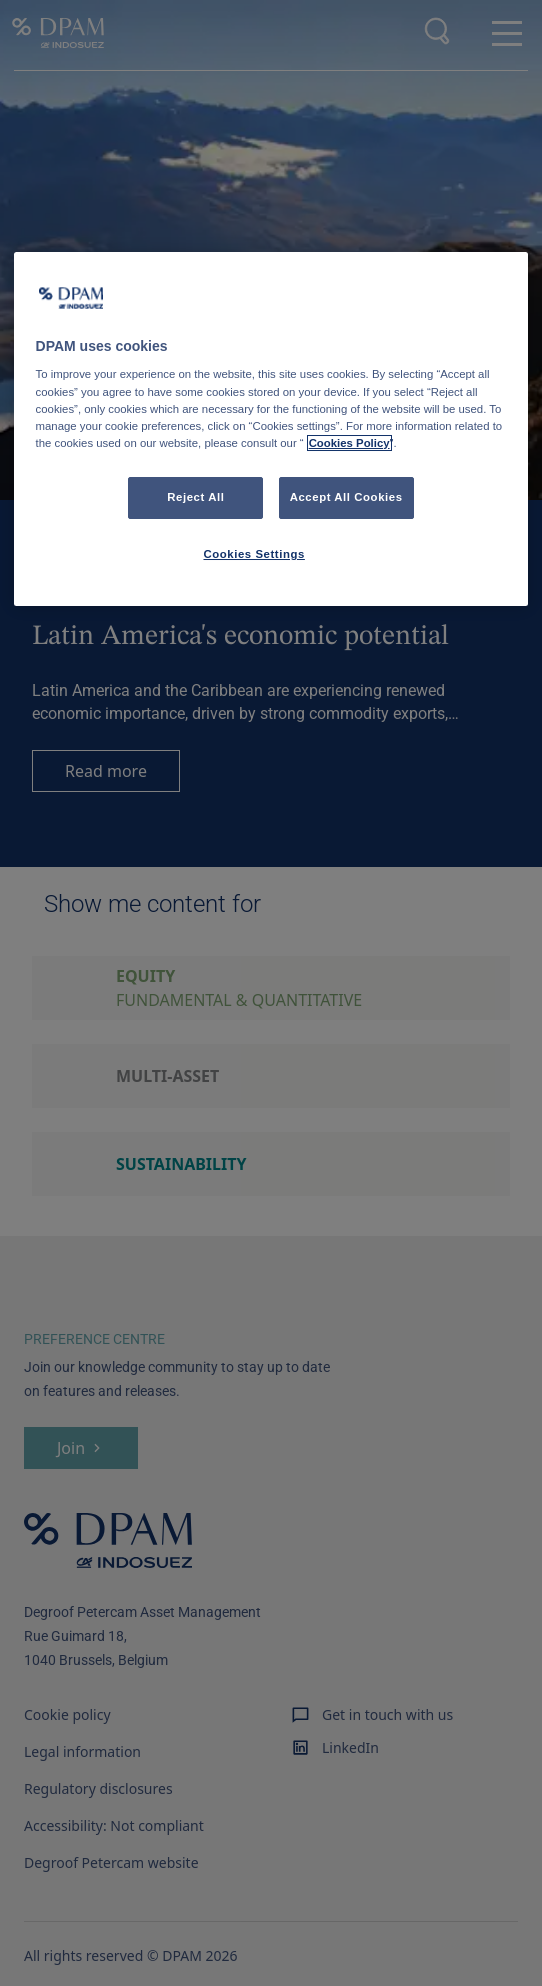  I want to click on Reject All, so click(195, 497).